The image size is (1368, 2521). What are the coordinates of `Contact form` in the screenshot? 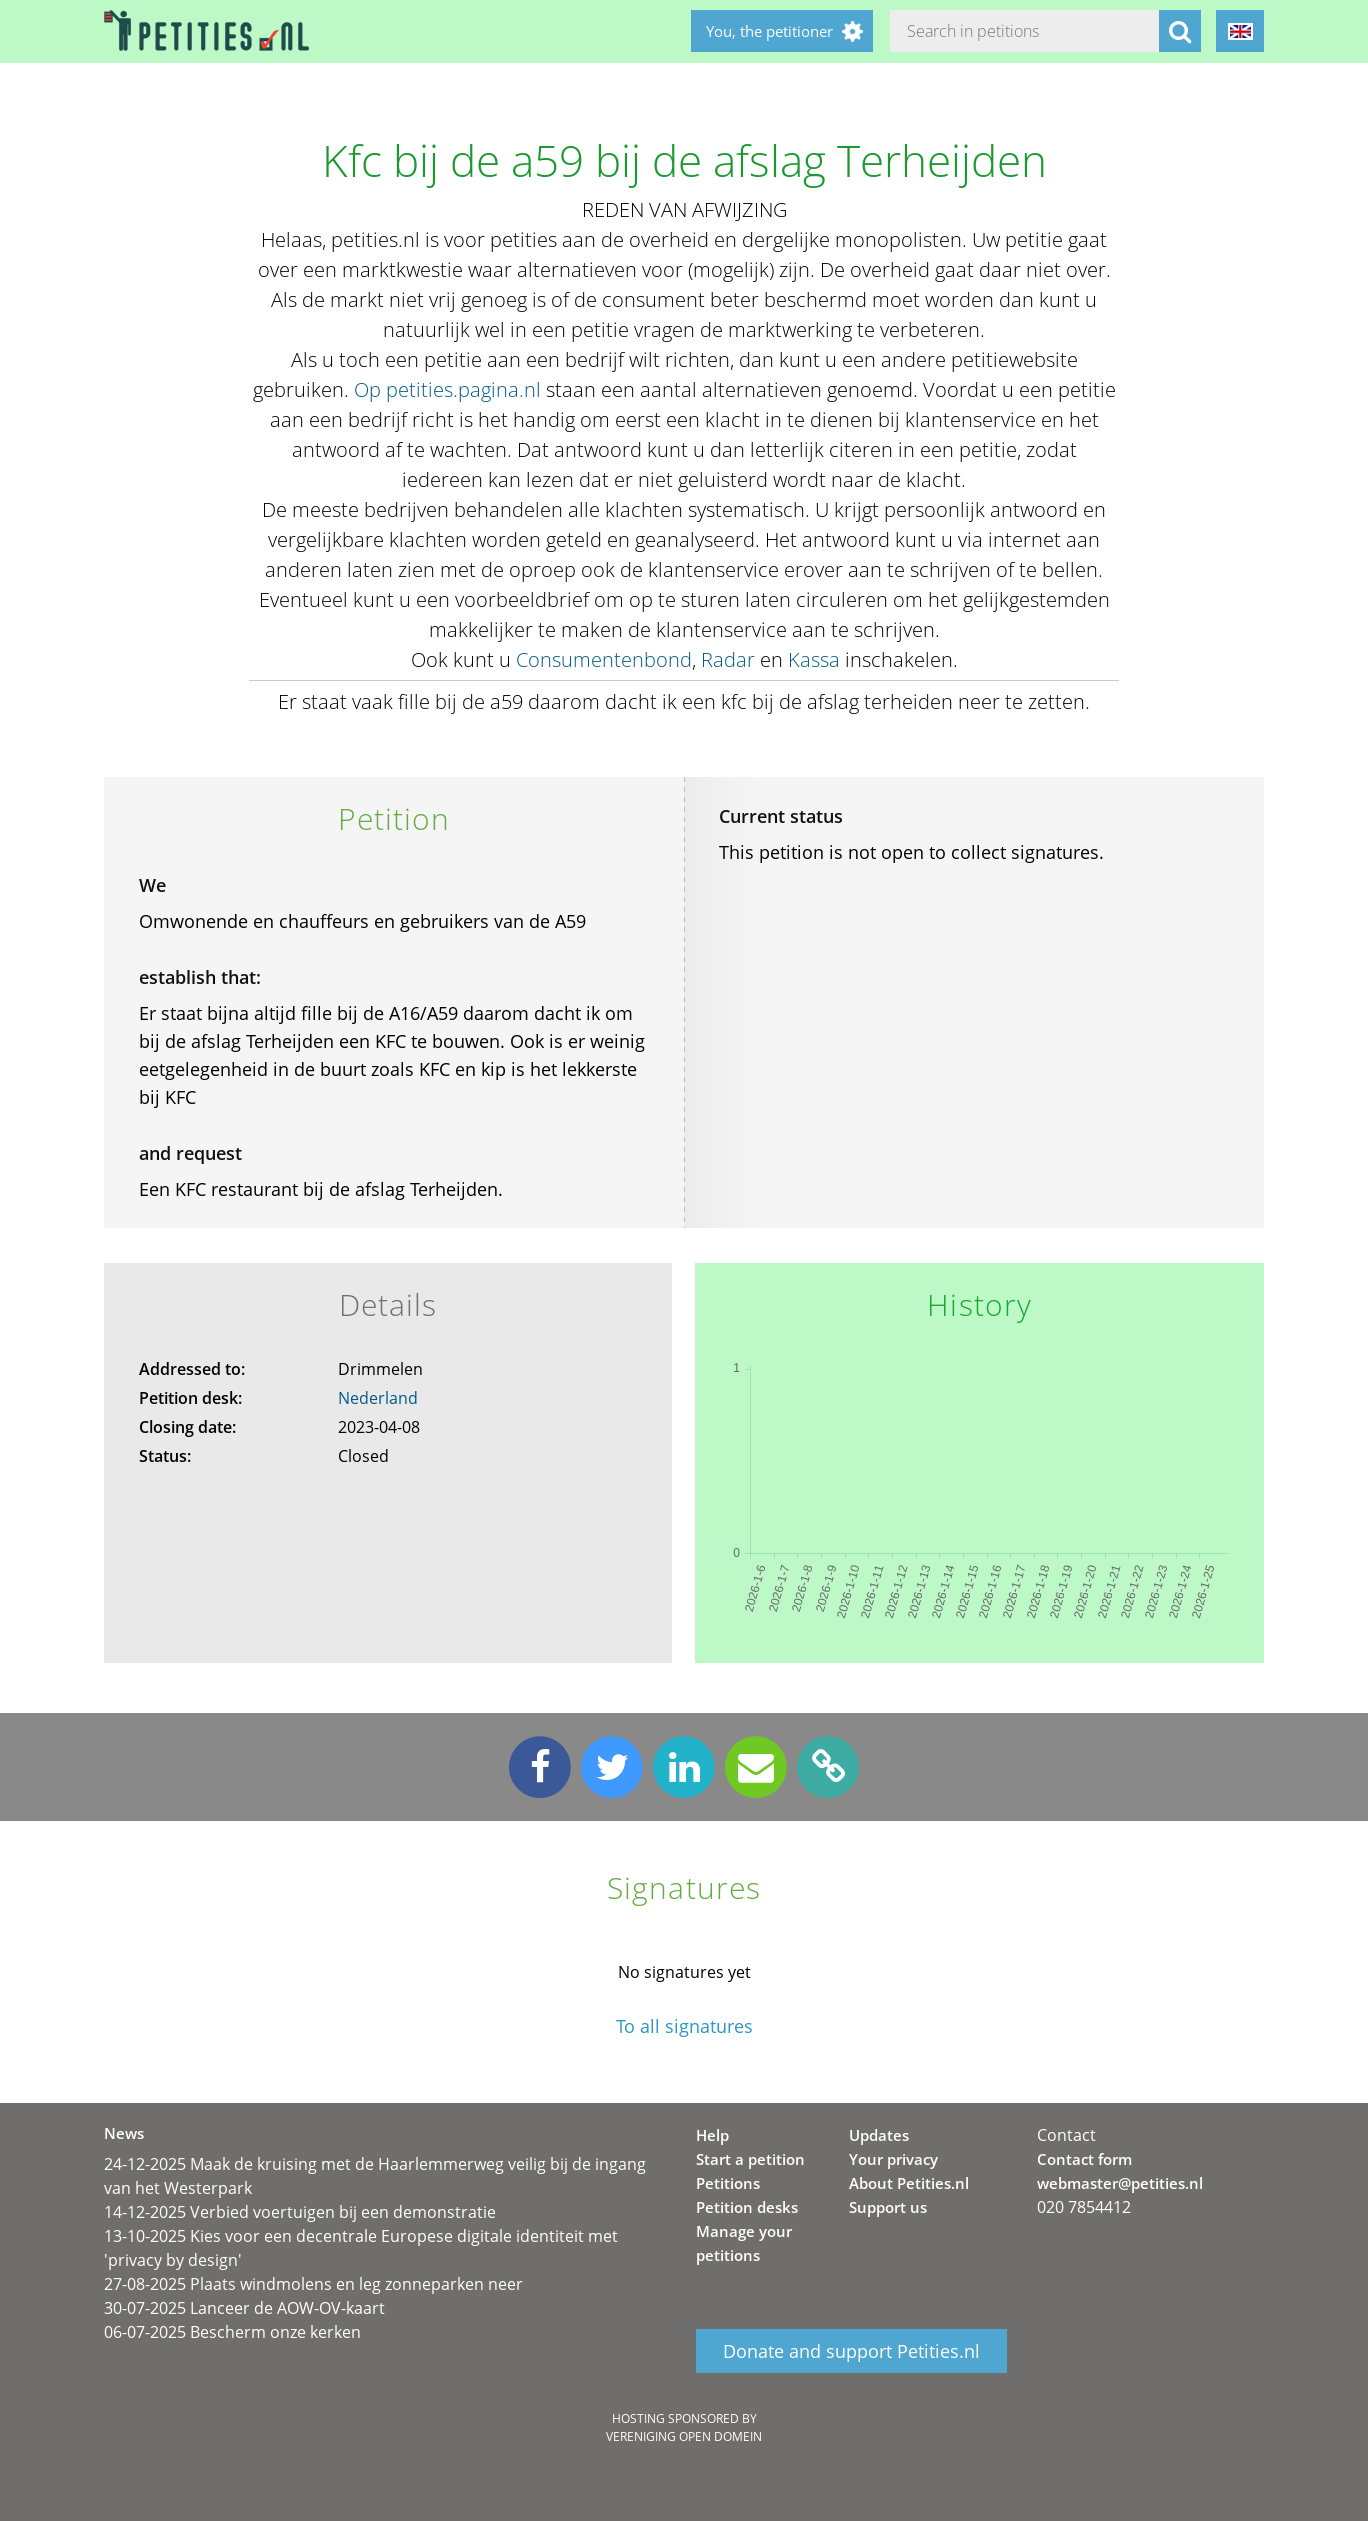 It's located at (1084, 2159).